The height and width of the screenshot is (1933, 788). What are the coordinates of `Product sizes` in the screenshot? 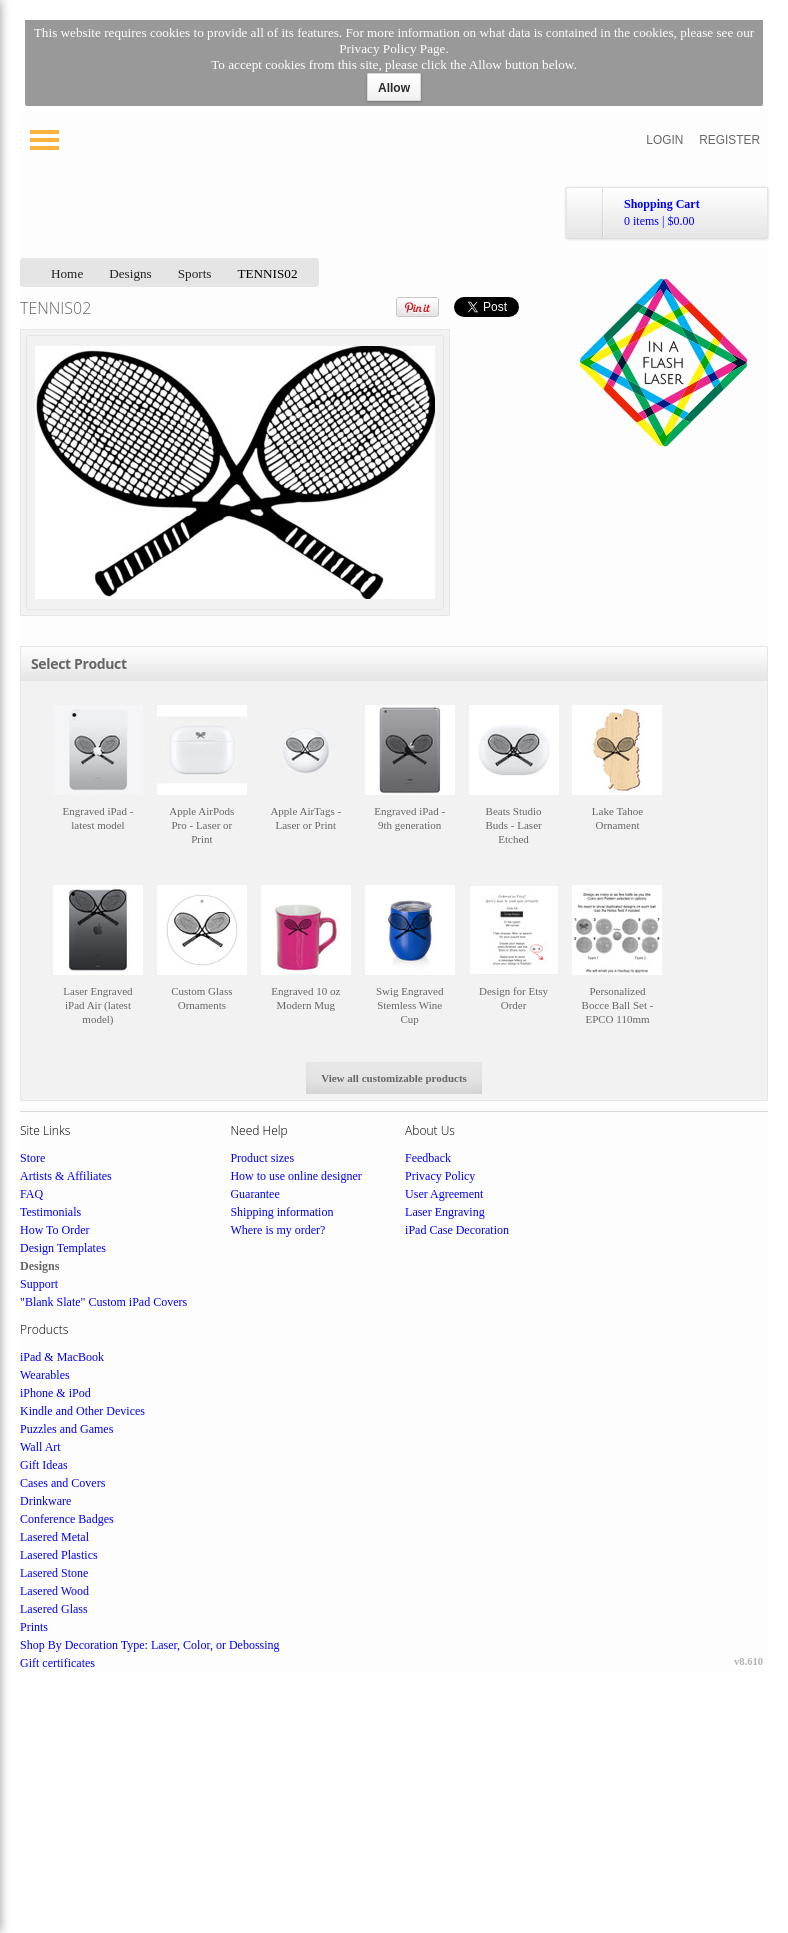 It's located at (262, 1158).